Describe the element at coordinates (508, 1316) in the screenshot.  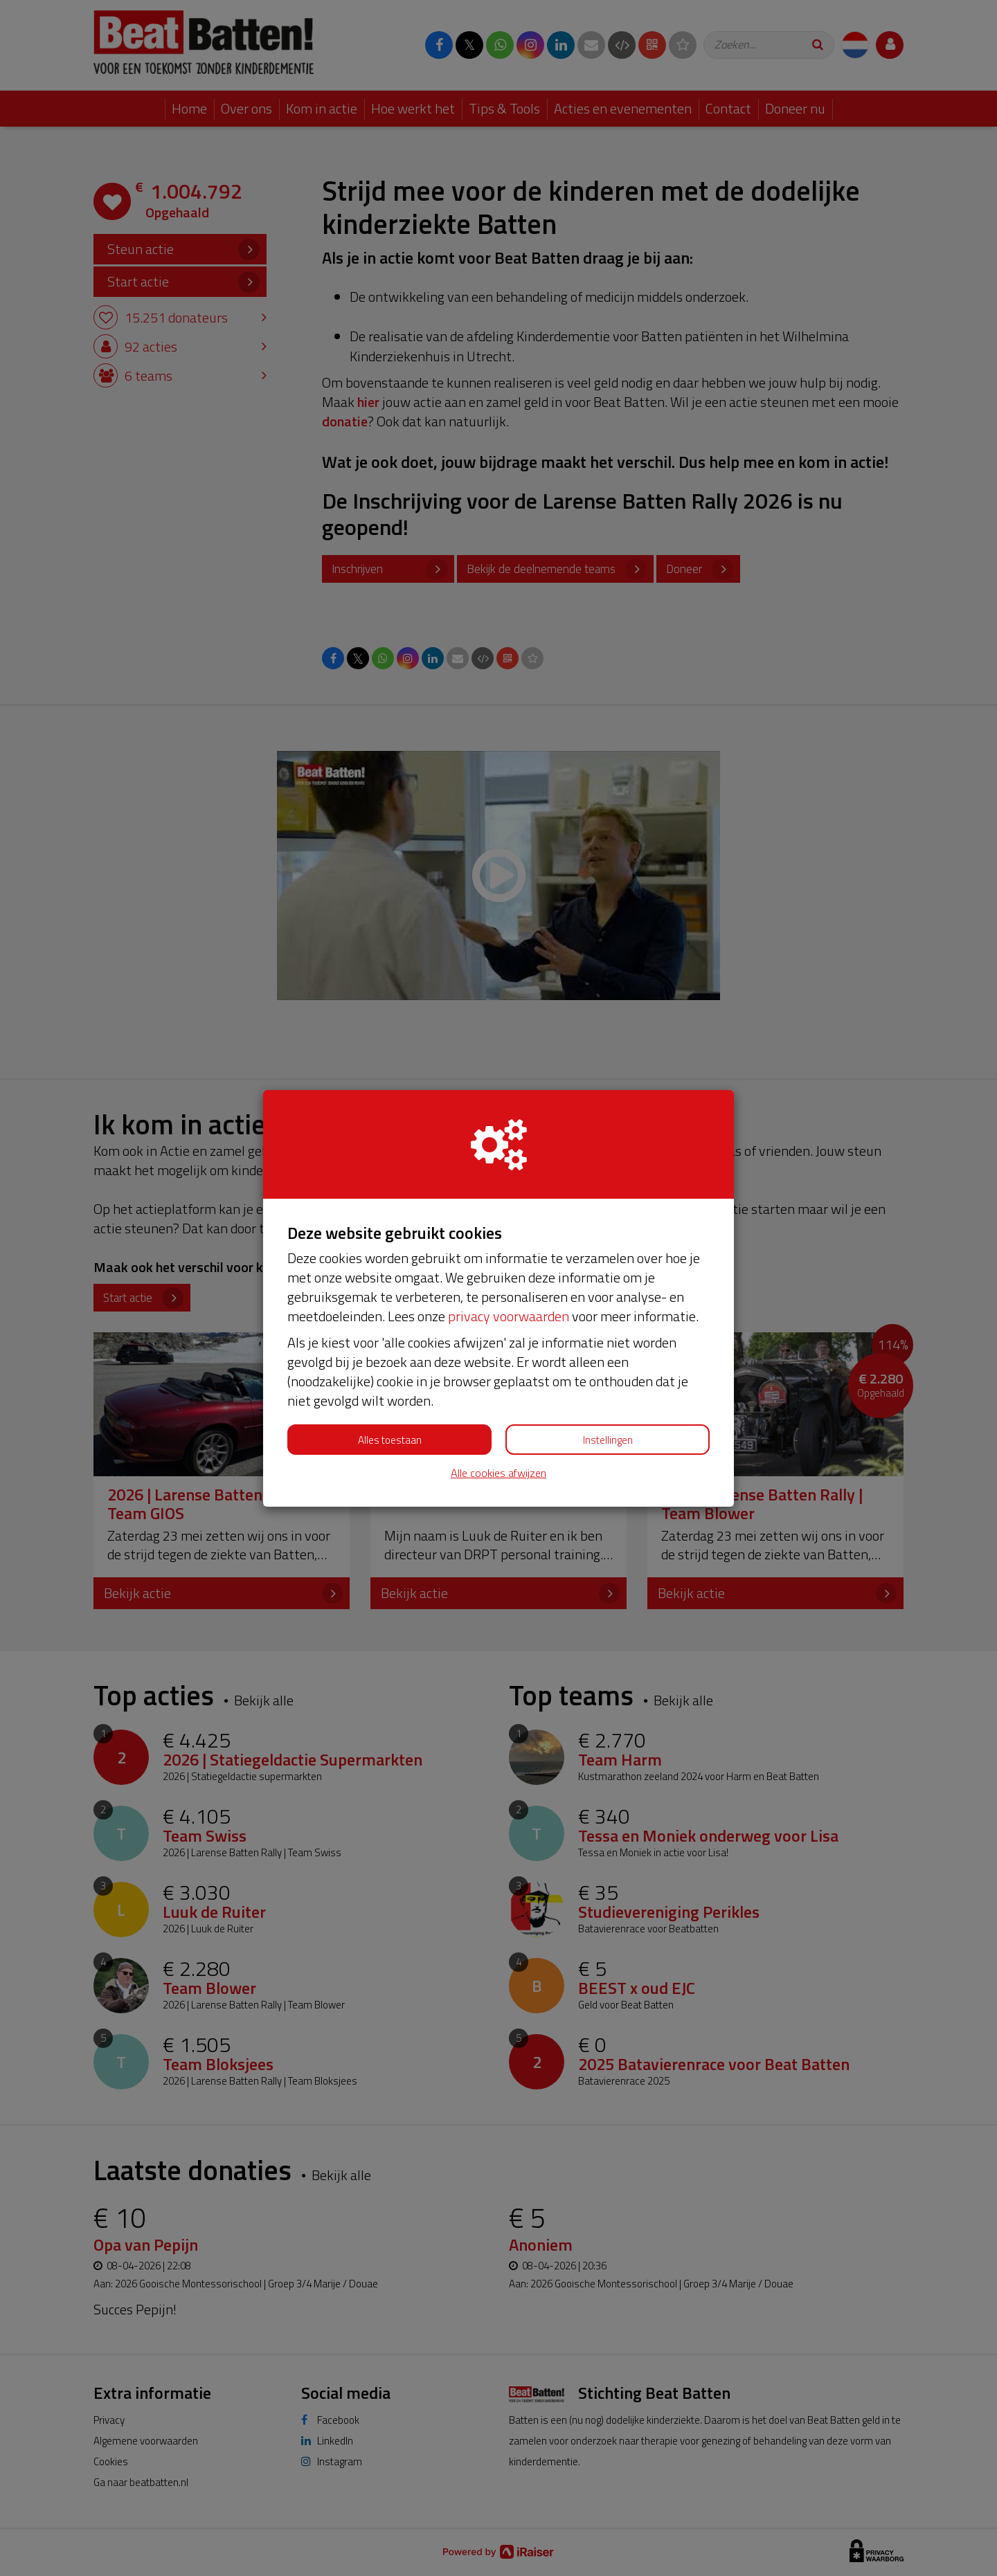
I see `privacy voorwaarden` at that location.